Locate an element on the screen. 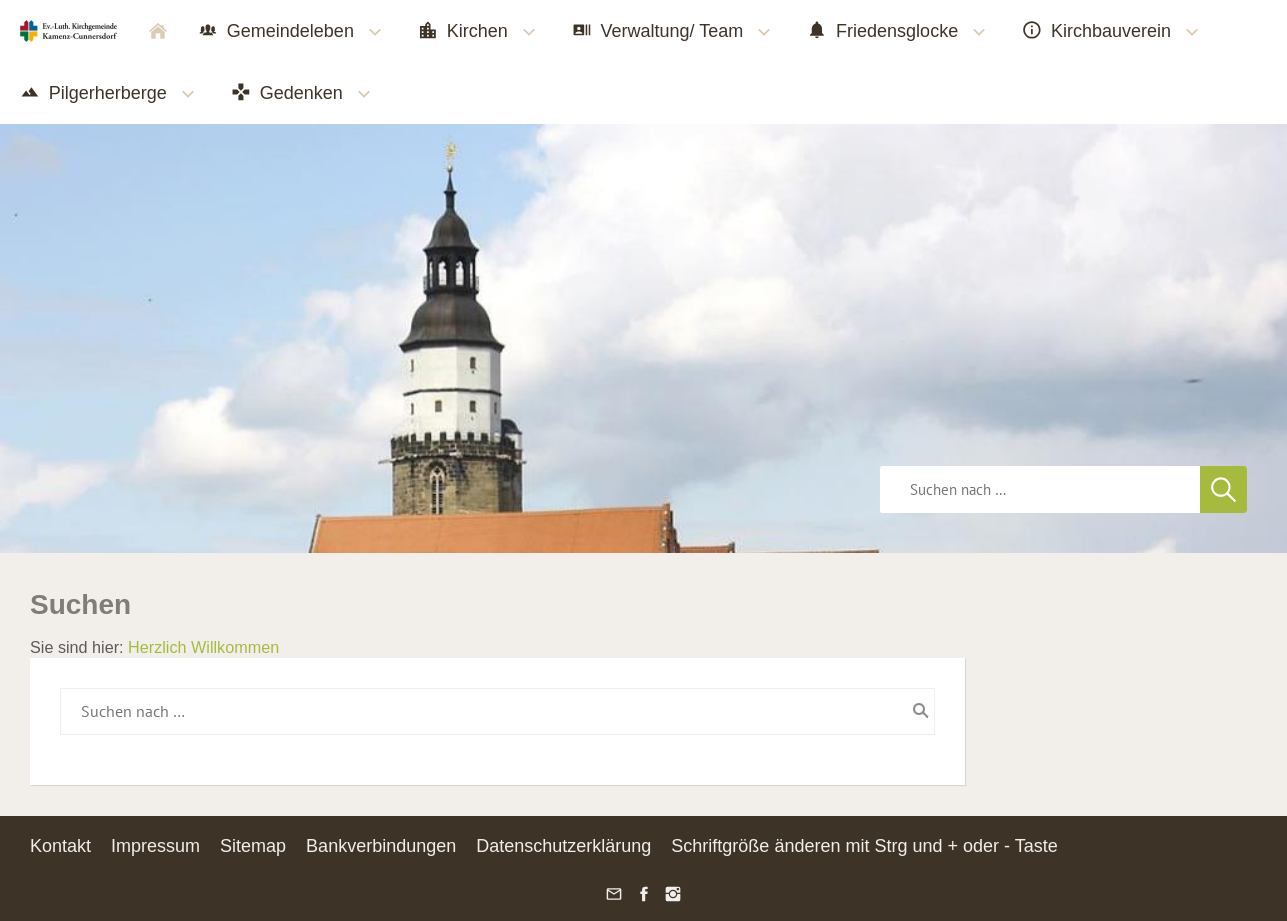 The height and width of the screenshot is (921, 1287). Herzlich Willkommen is located at coordinates (203, 647).